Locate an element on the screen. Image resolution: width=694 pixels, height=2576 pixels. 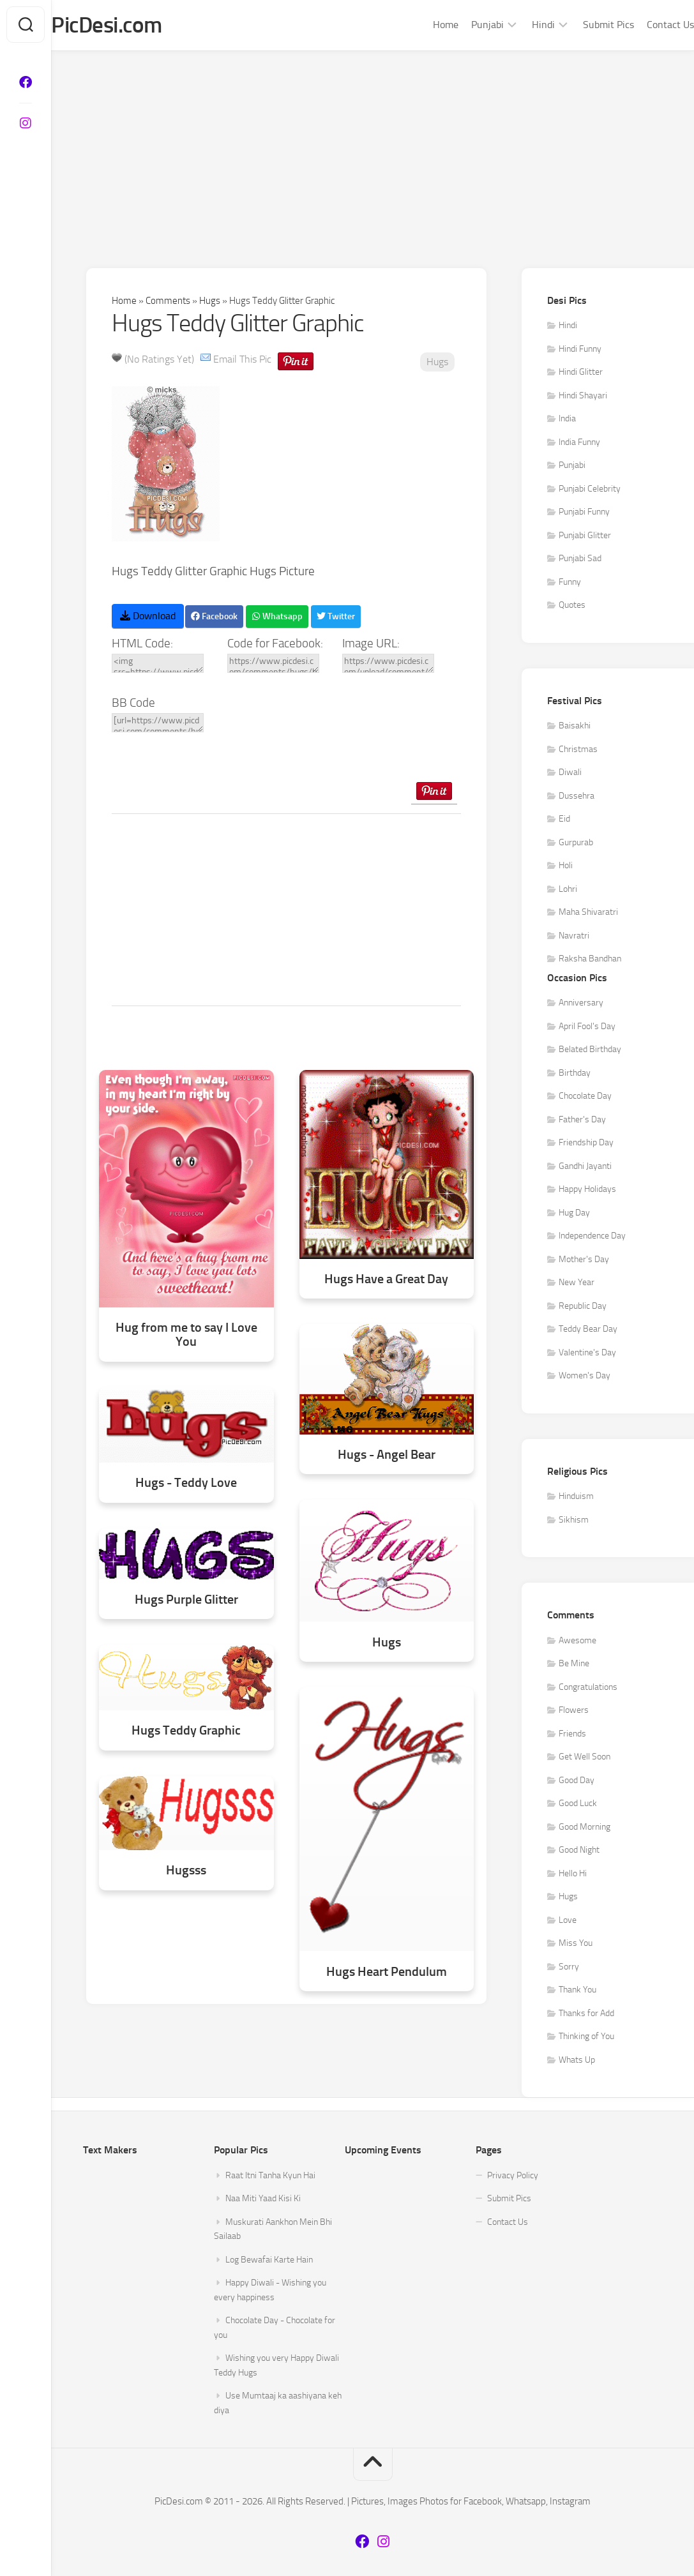
Punjabi Sad is located at coordinates (580, 560).